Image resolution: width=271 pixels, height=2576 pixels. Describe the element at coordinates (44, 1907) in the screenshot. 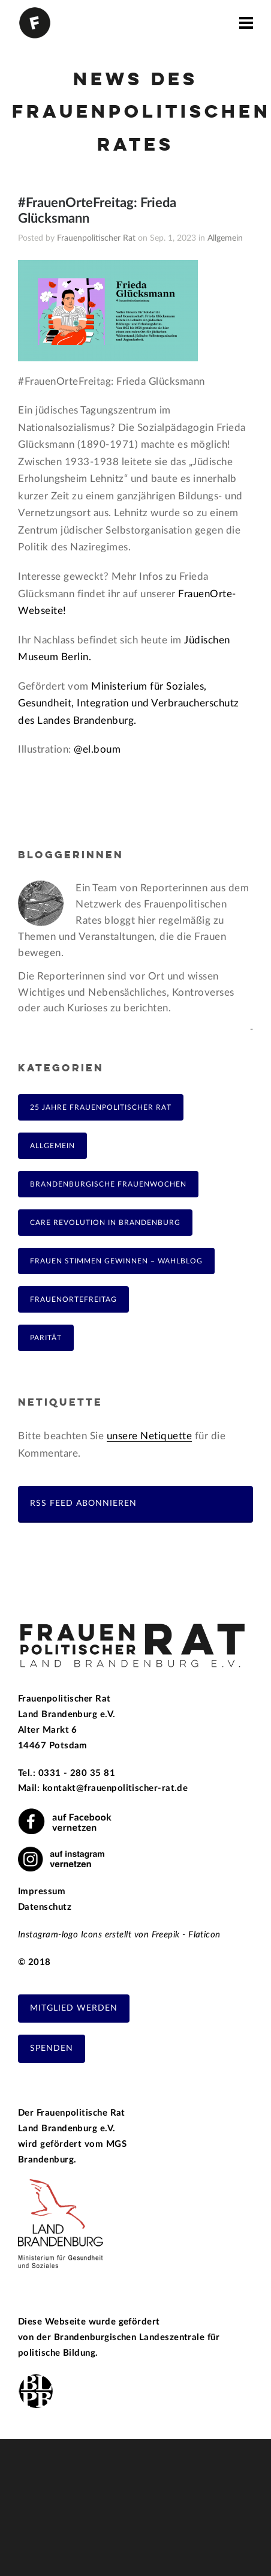

I see `Datenschutz` at that location.